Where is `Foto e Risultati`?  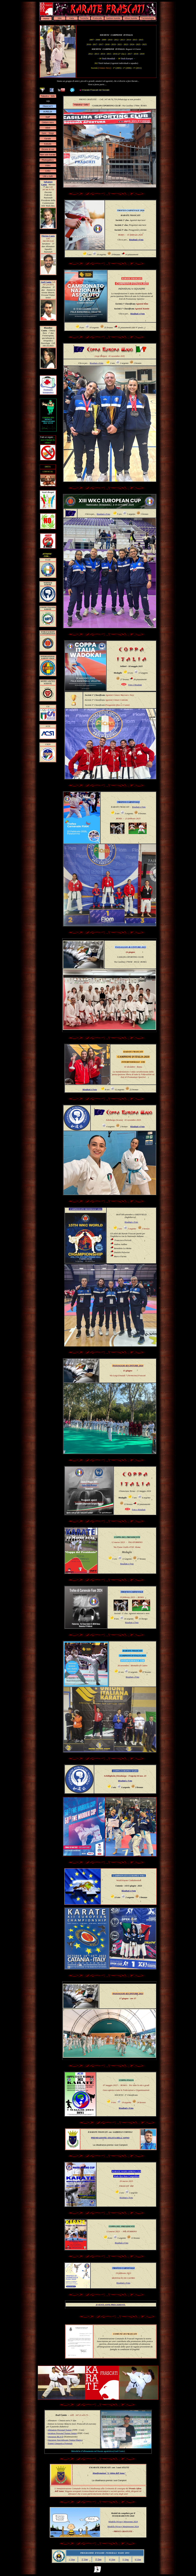
Foto e Risultati is located at coordinates (135, 684).